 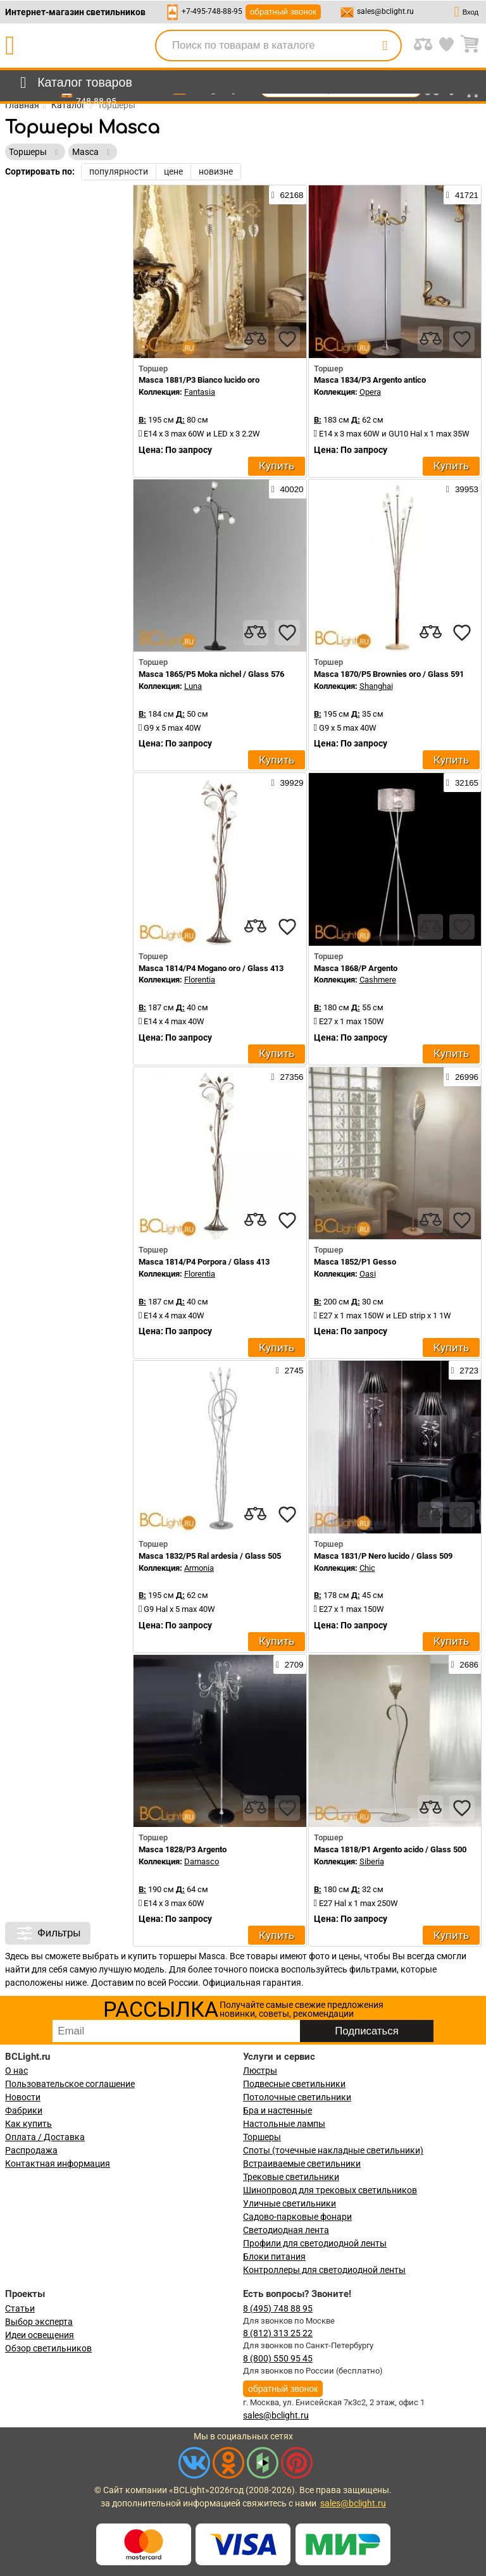 I want to click on 27356, so click(x=287, y=1077).